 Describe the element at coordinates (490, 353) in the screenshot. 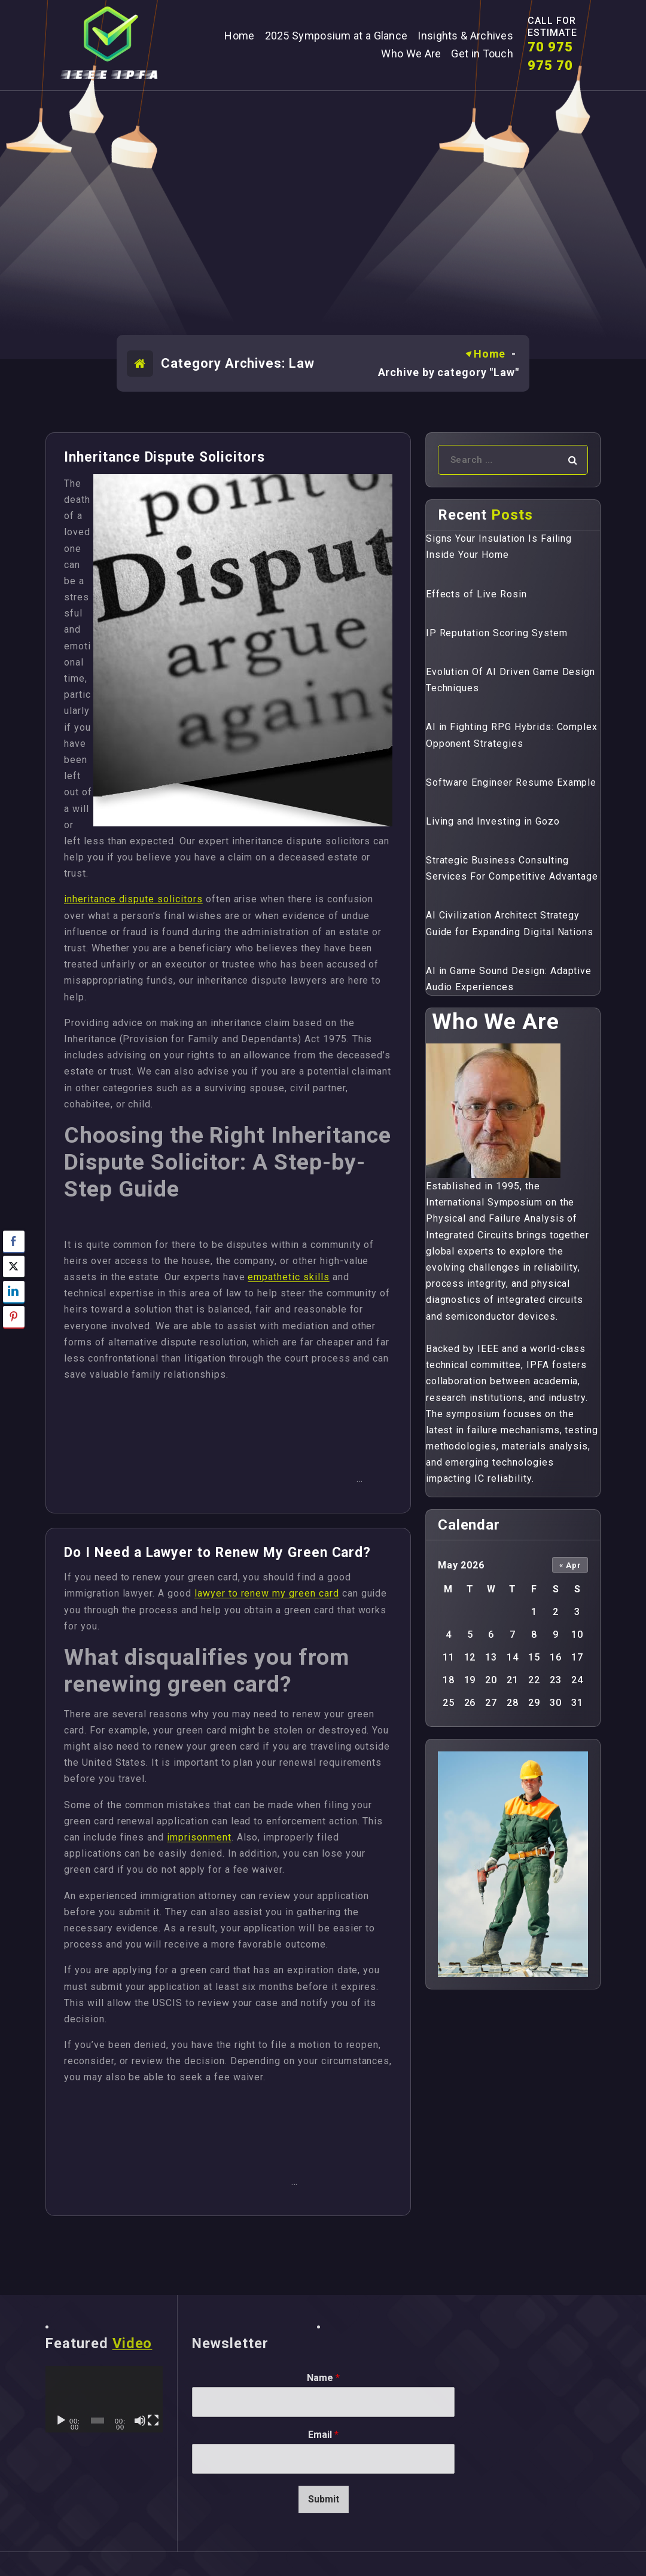

I see `Home` at that location.